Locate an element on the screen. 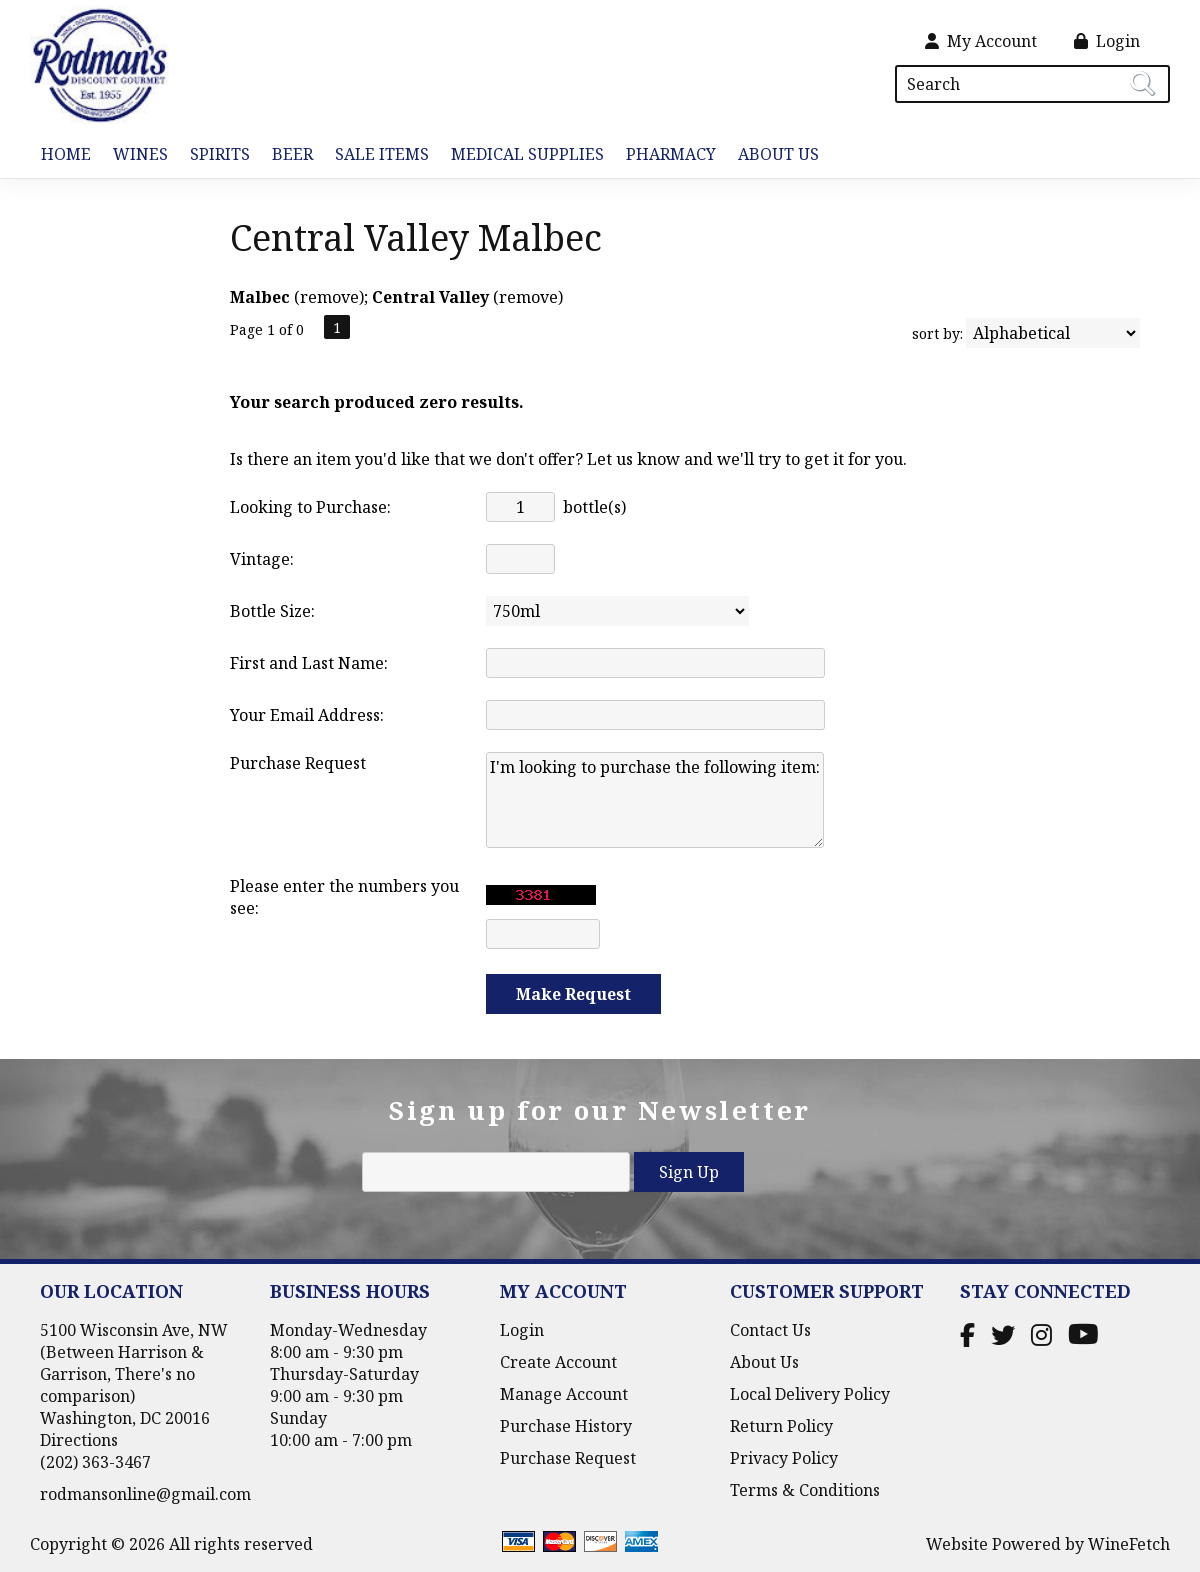 The image size is (1200, 1572). Login is located at coordinates (1107, 41).